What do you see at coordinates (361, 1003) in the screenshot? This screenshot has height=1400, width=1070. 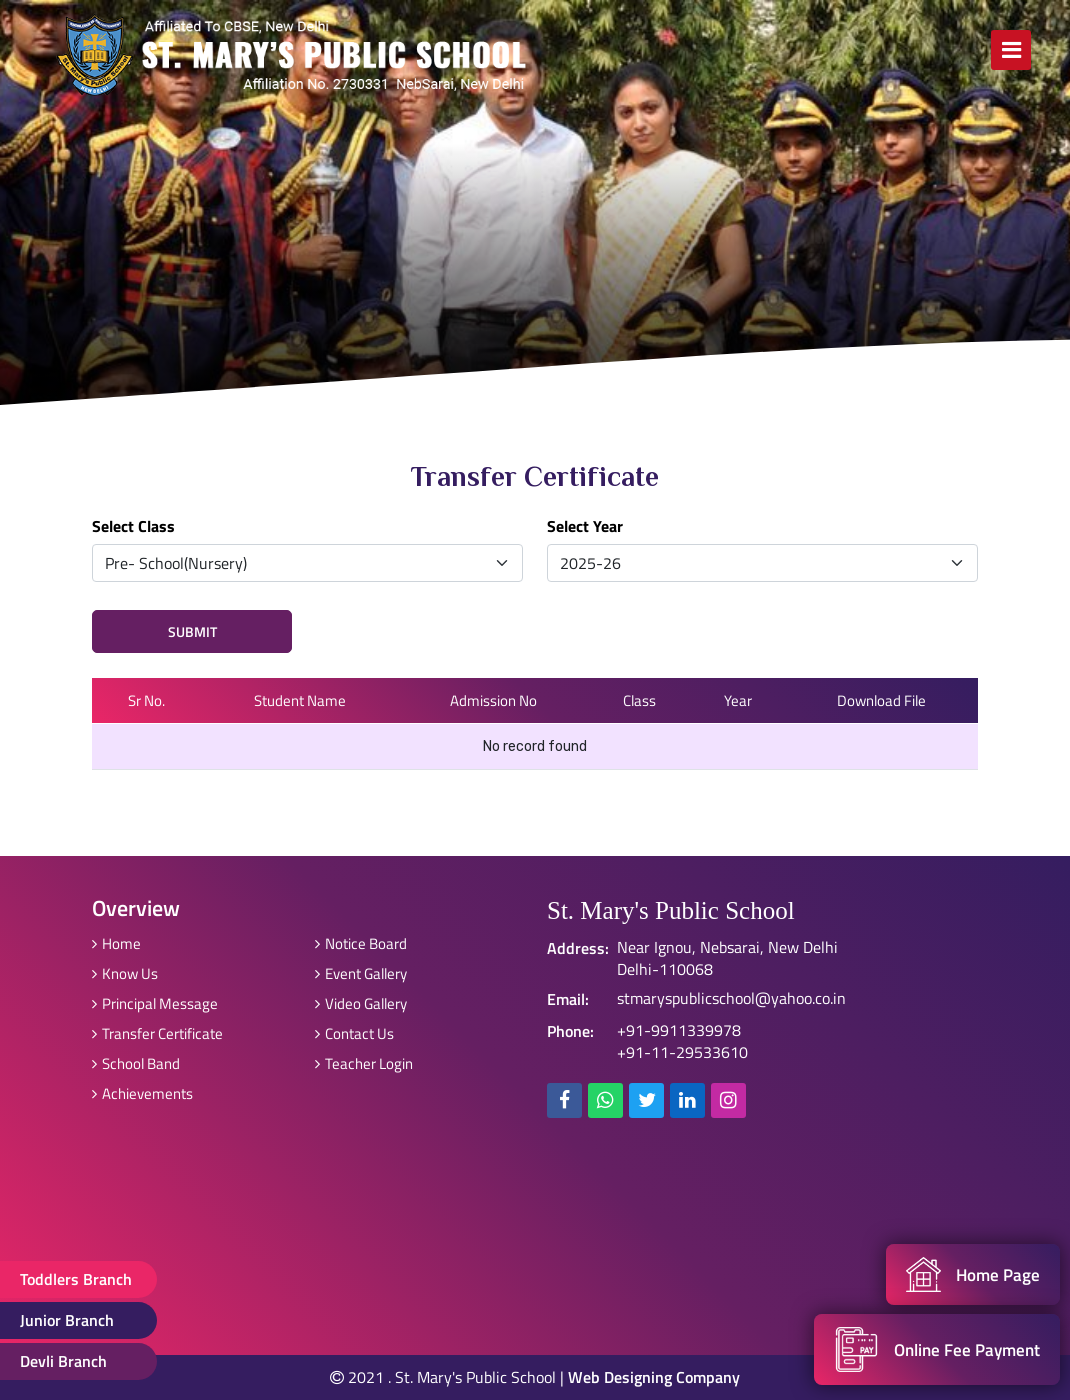 I see `Video Gallery` at bounding box center [361, 1003].